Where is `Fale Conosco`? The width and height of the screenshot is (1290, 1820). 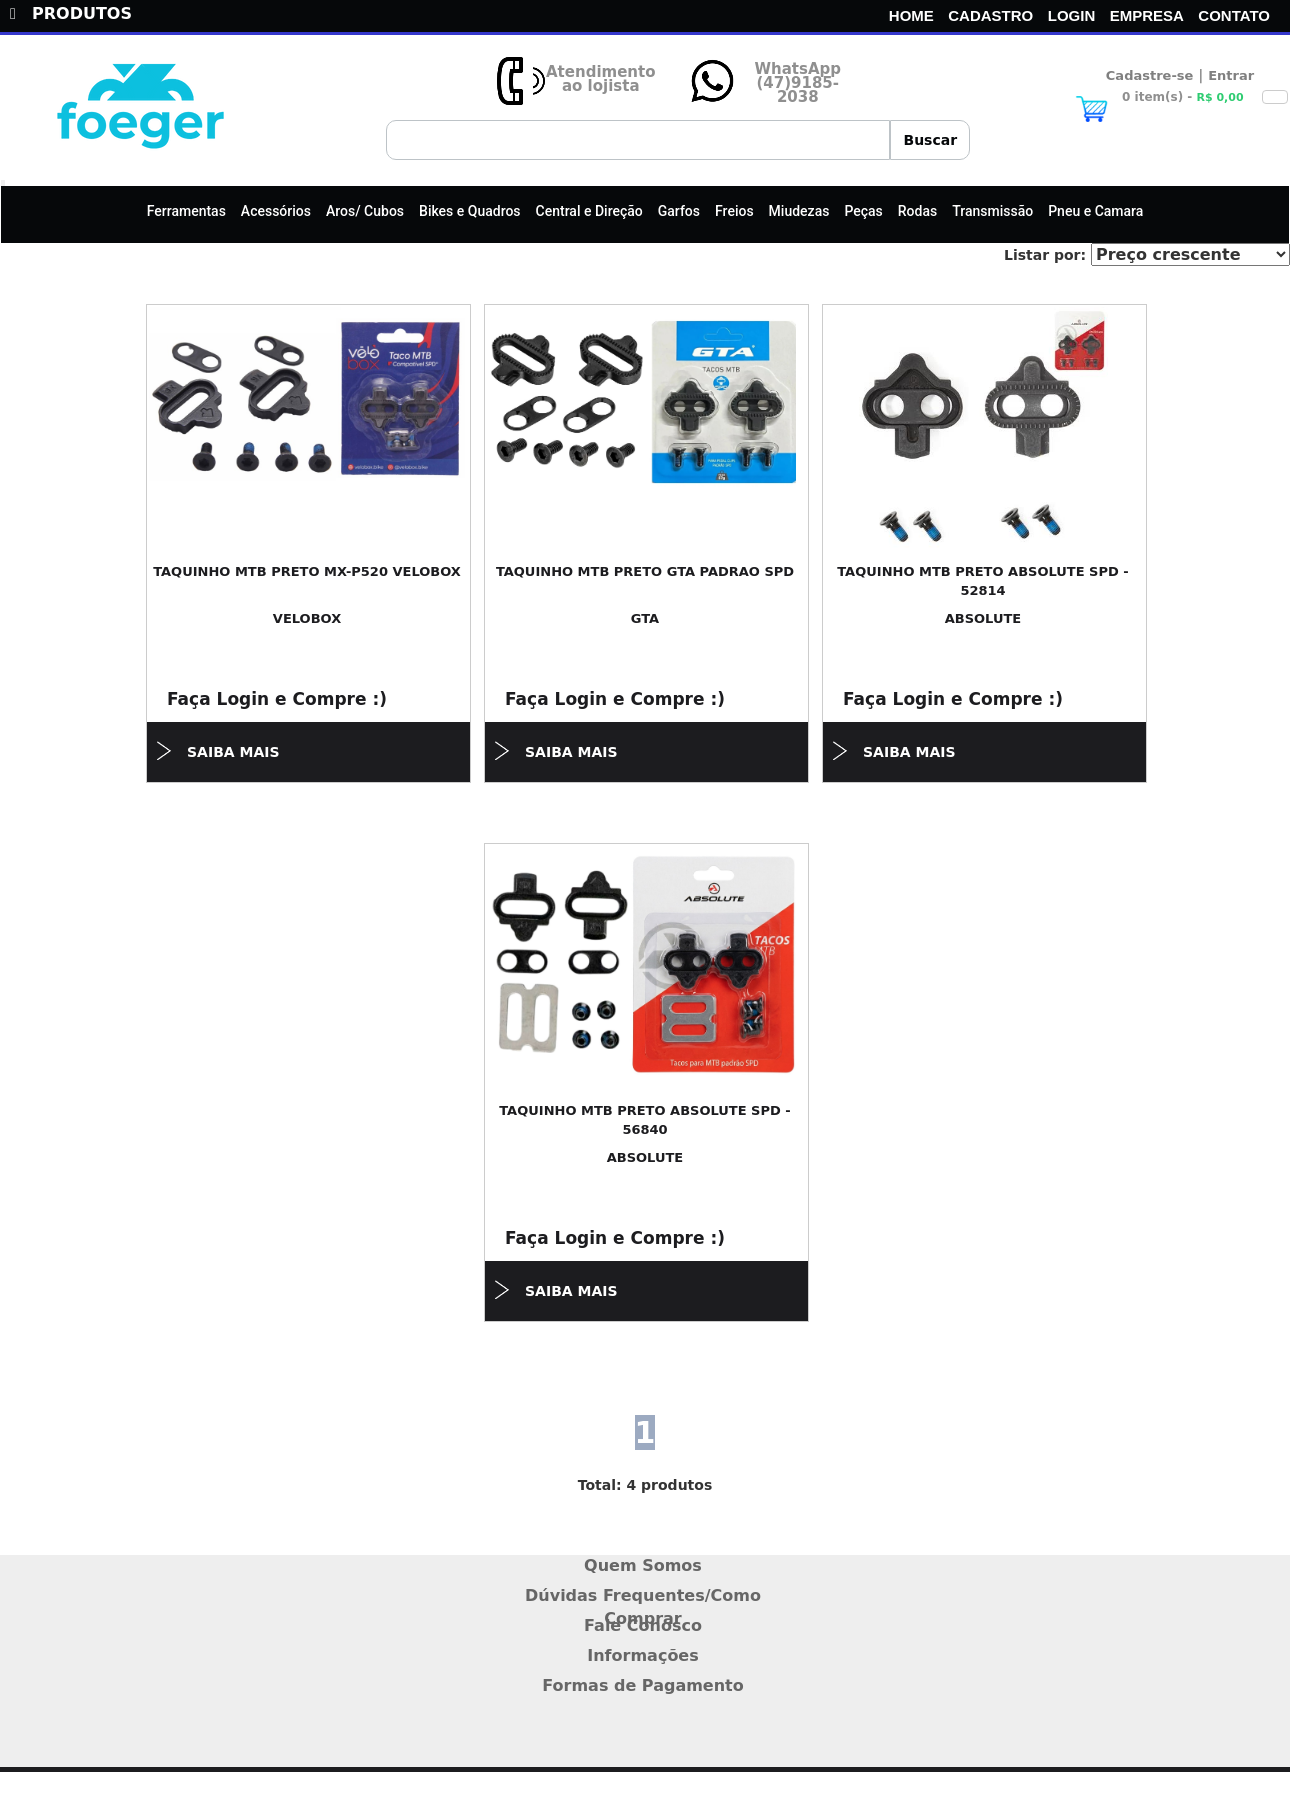 Fale Conosco is located at coordinates (643, 1625).